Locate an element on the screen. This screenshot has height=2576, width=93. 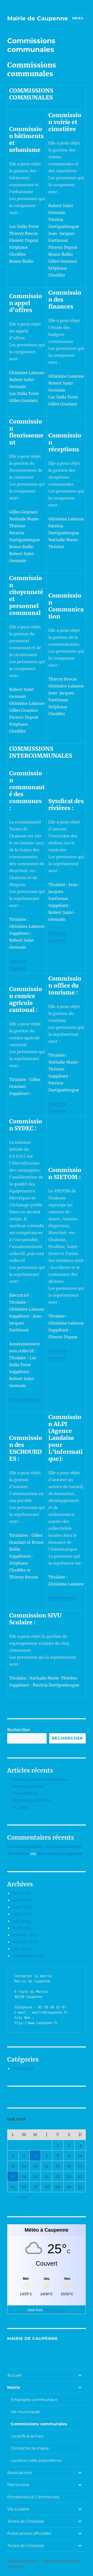
Employés communaux is located at coordinates (34, 2399).